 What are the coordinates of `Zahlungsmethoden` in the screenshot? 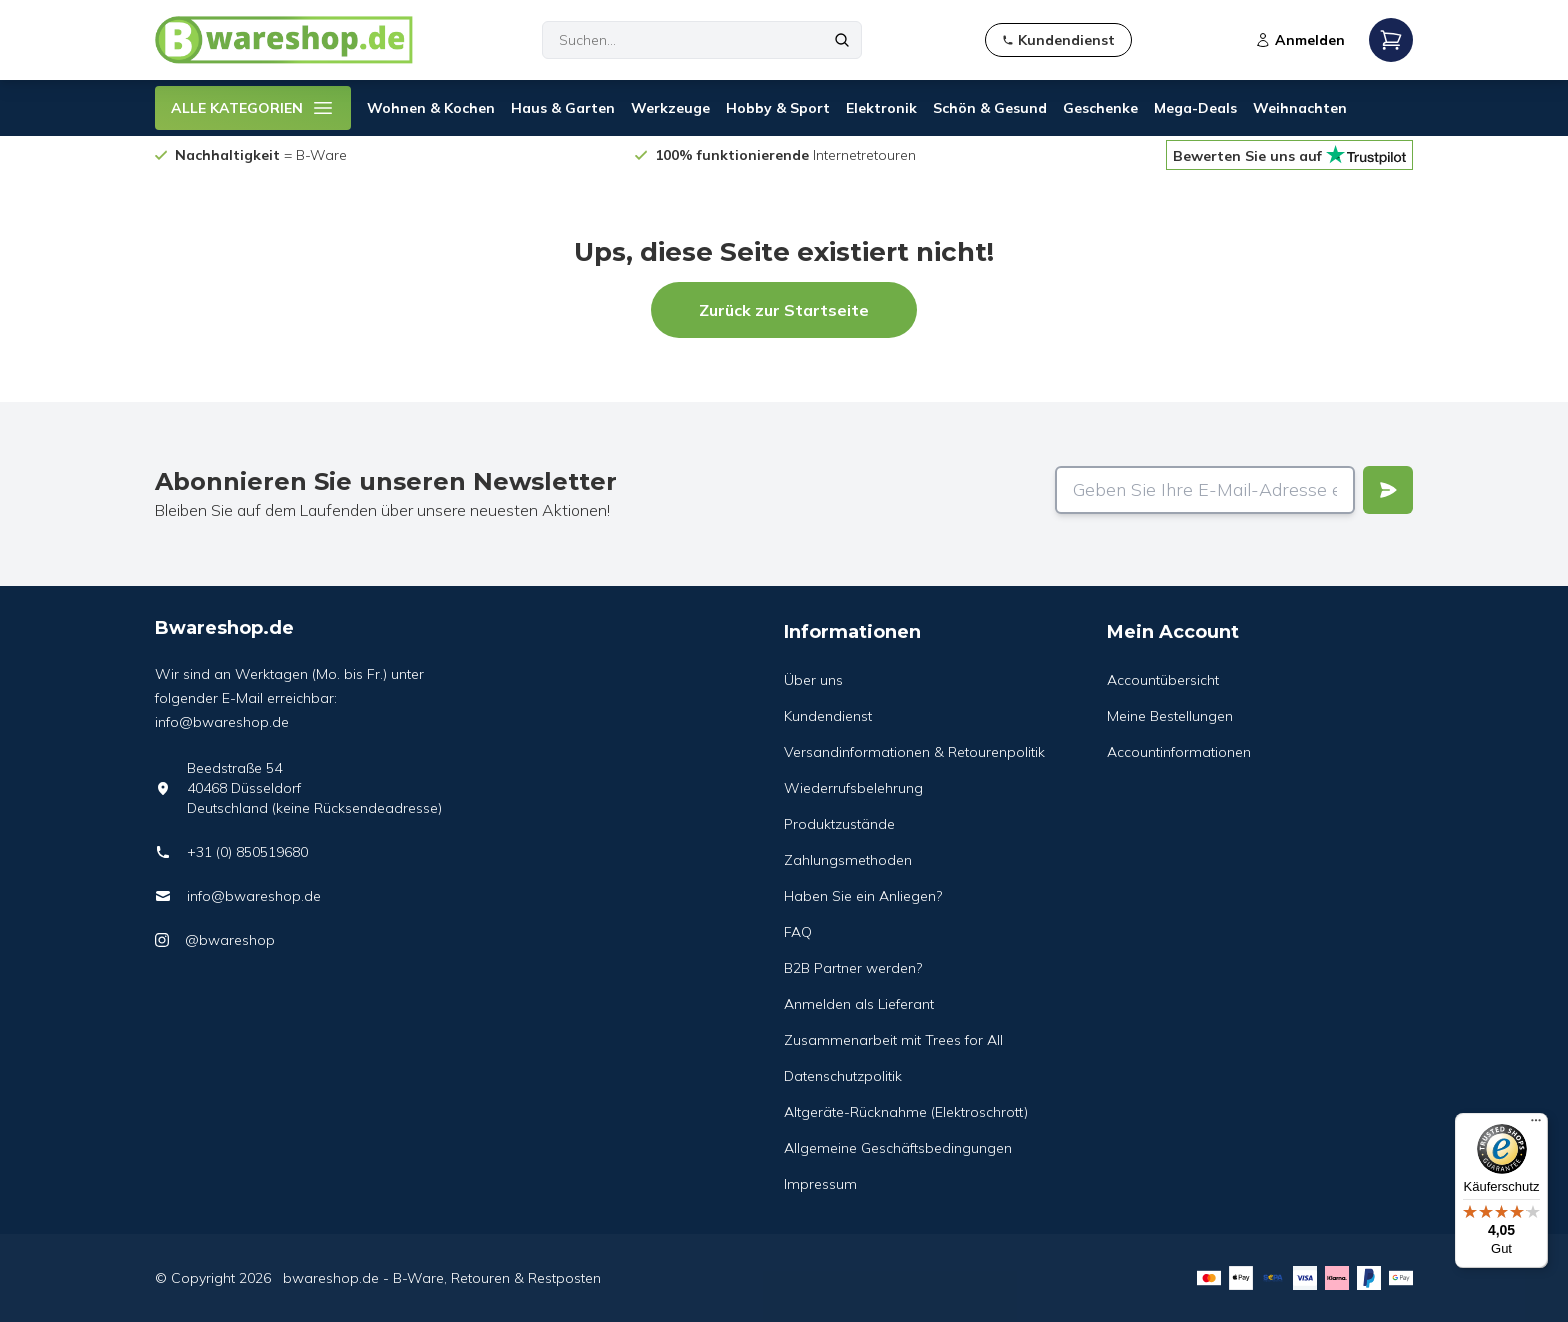 It's located at (848, 860).